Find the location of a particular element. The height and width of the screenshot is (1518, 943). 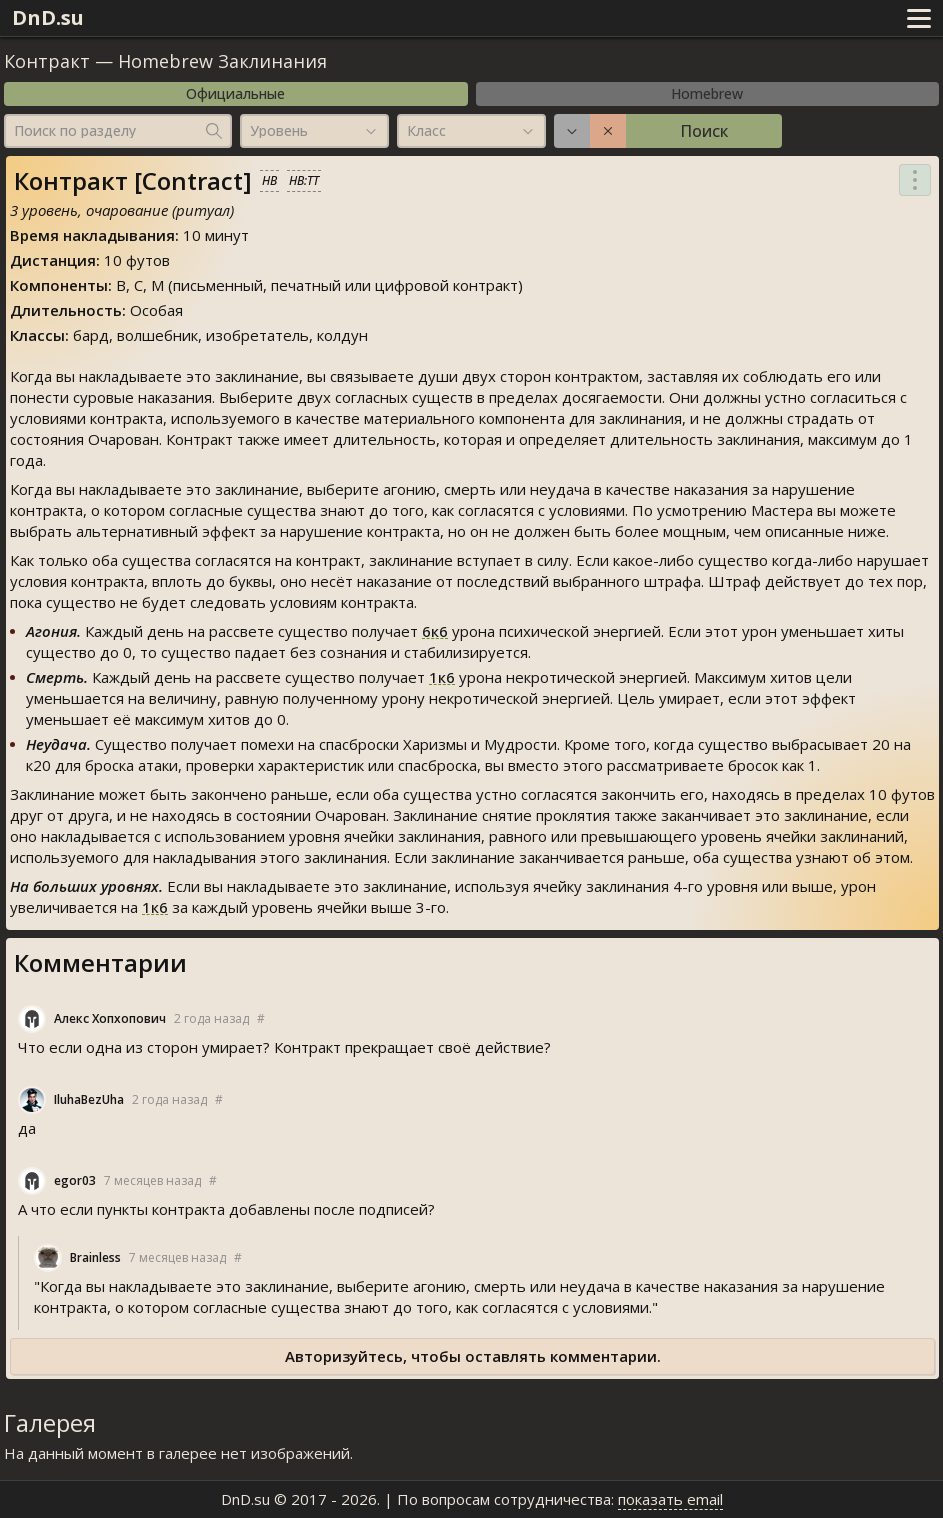

показать email is located at coordinates (670, 1499).